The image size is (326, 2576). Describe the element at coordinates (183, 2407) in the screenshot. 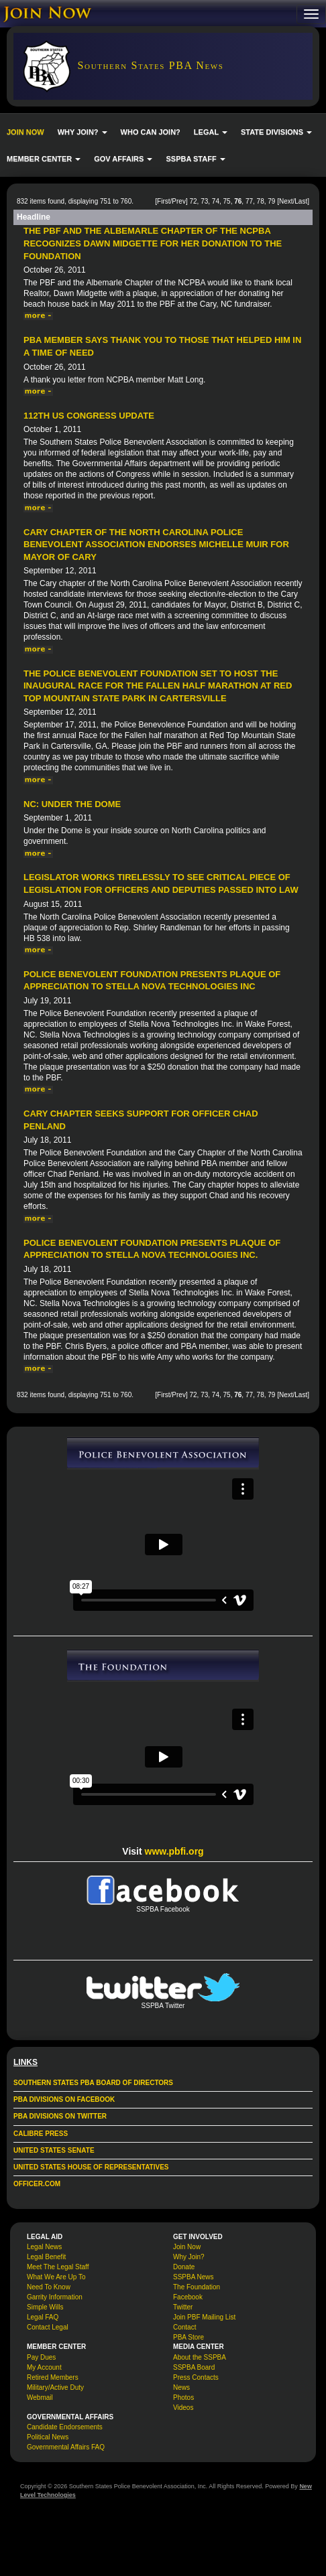

I see `Videos` at that location.